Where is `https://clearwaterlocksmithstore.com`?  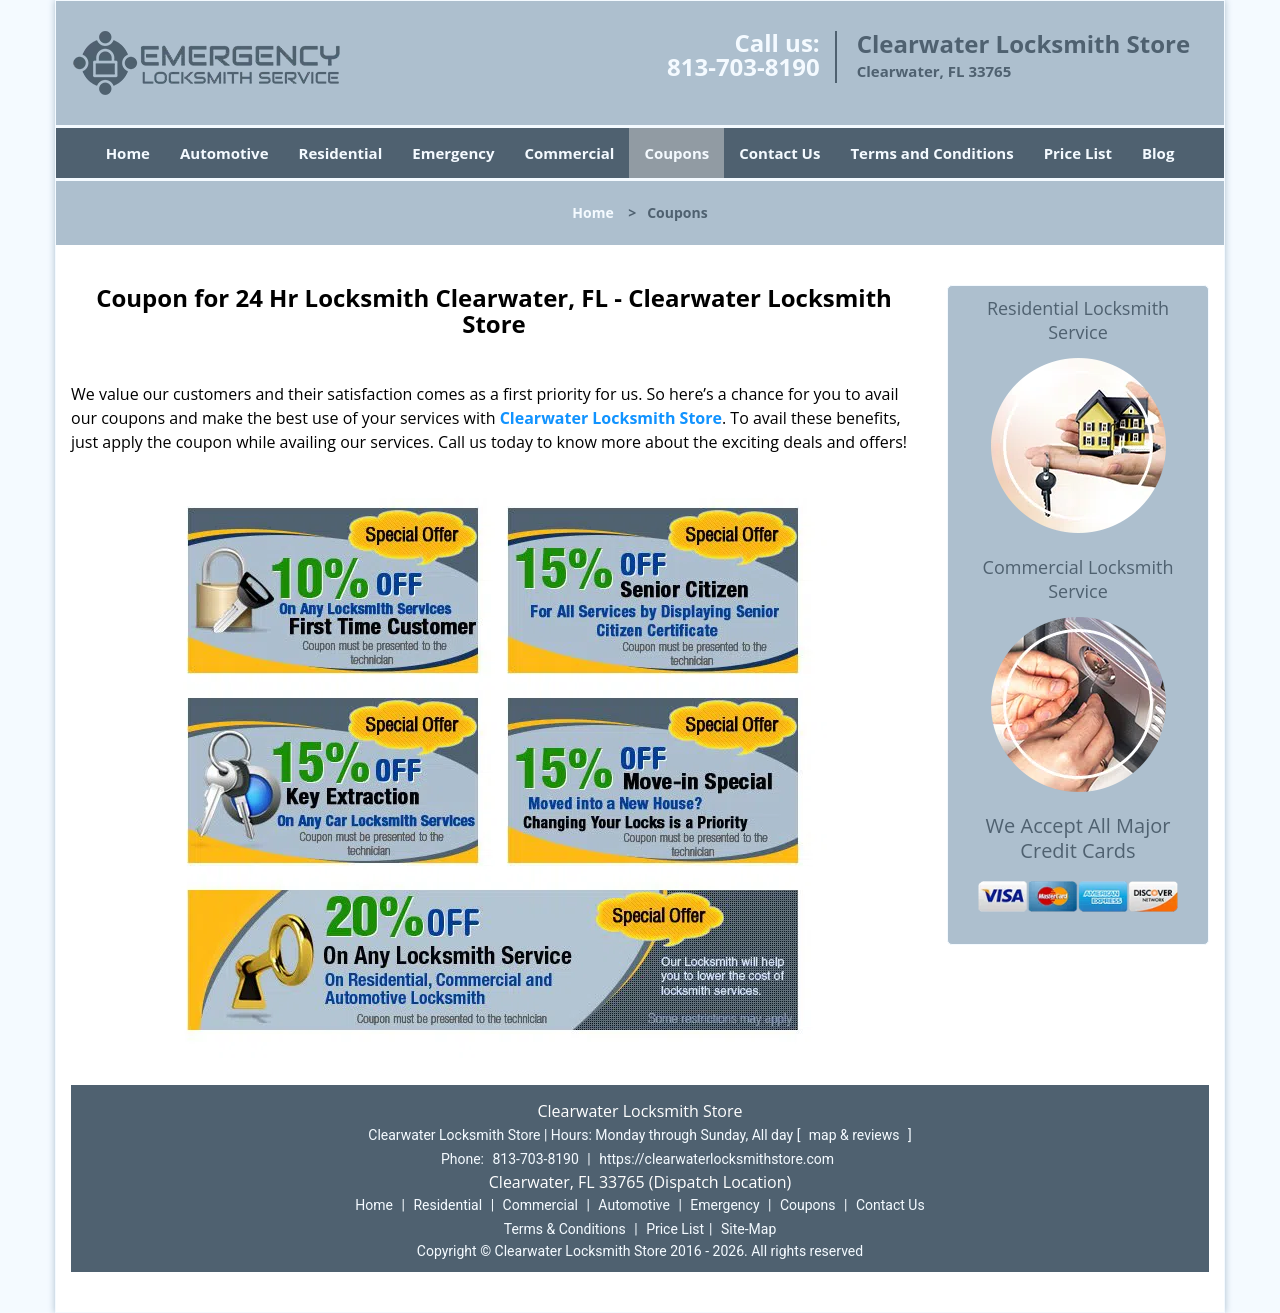 https://clearwaterlocksmithstore.com is located at coordinates (716, 1159).